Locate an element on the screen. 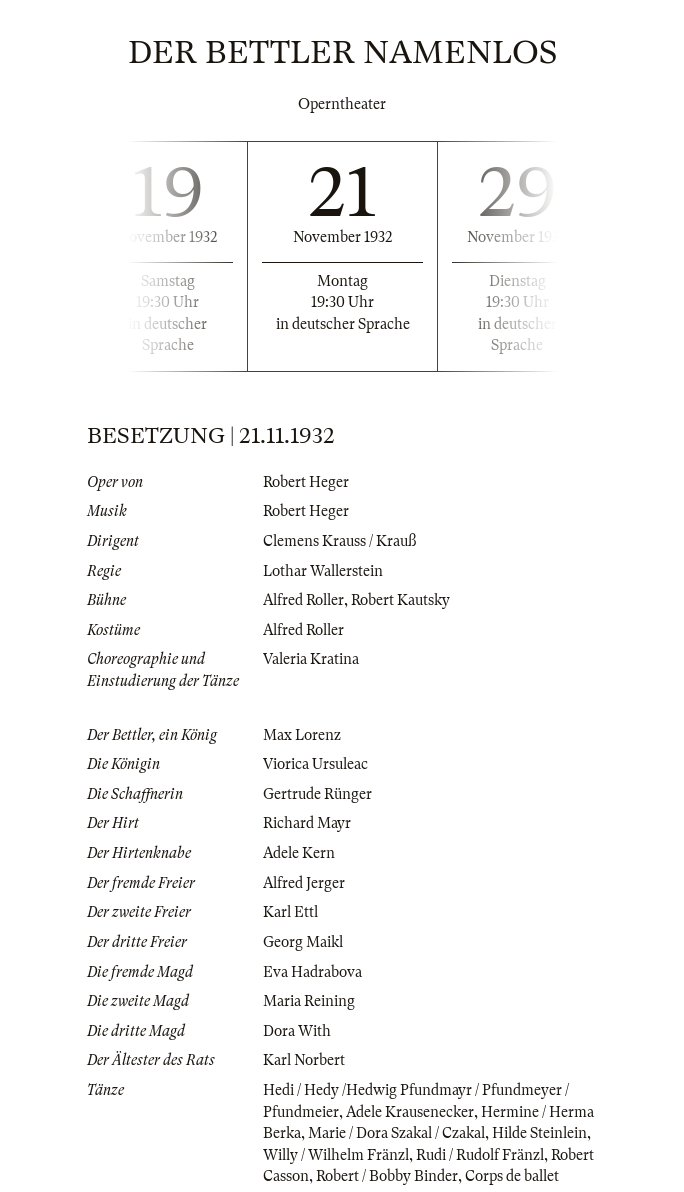  Alfred Jerger is located at coordinates (304, 883).